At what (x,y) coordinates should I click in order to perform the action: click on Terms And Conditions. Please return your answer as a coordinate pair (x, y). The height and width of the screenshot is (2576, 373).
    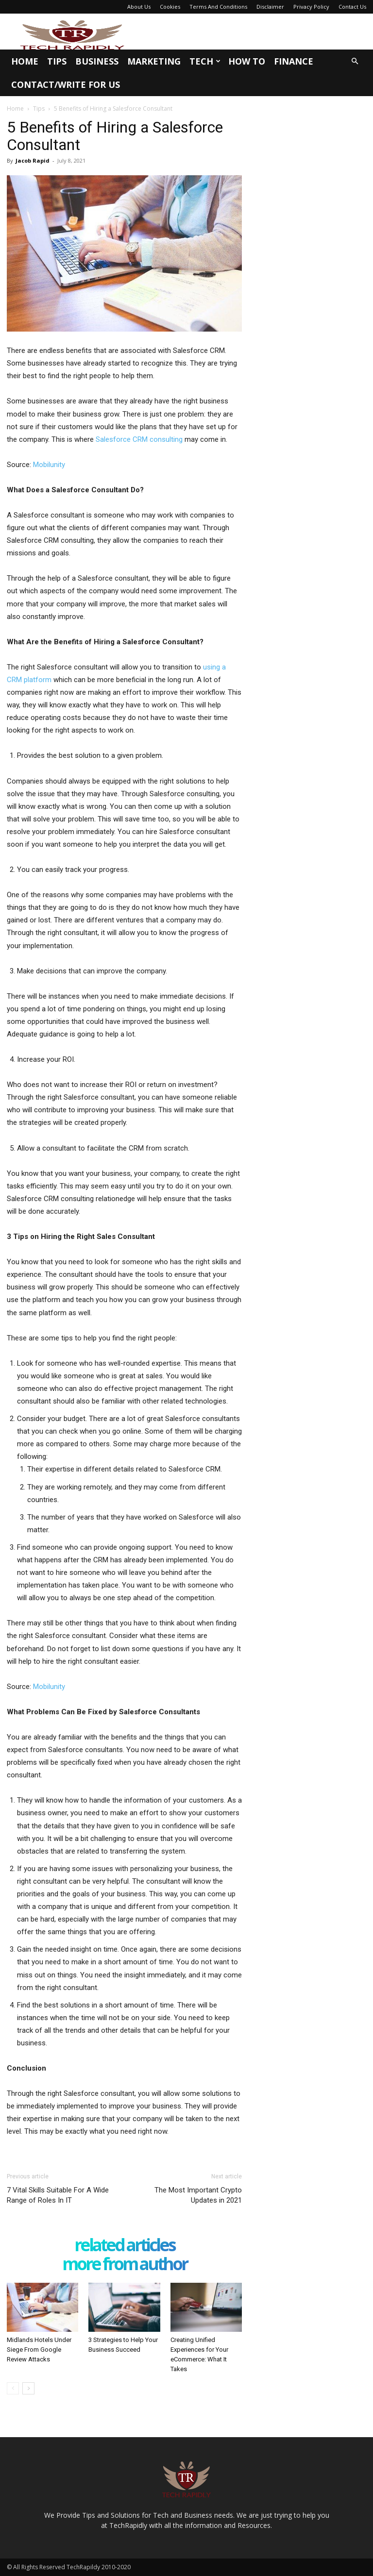
    Looking at the image, I should click on (218, 6).